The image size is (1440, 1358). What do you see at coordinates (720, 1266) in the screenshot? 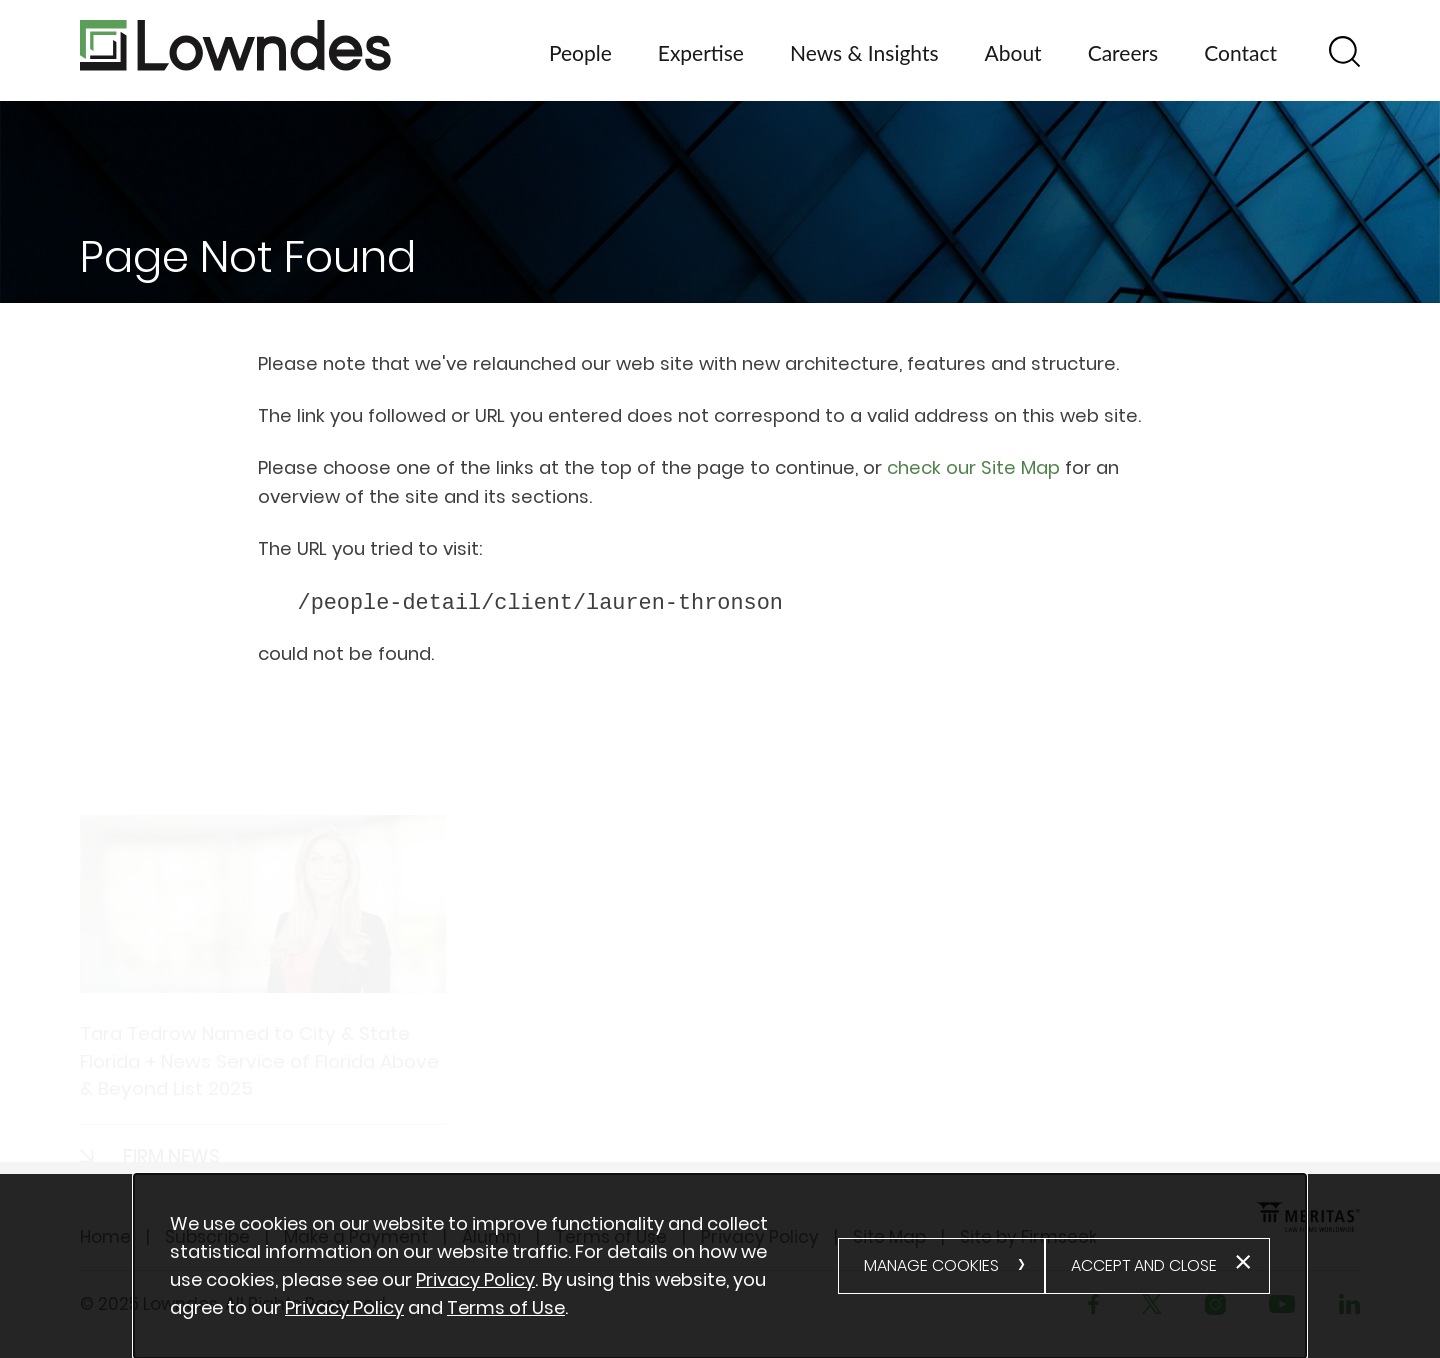
I see `[alertdialog]` at bounding box center [720, 1266].